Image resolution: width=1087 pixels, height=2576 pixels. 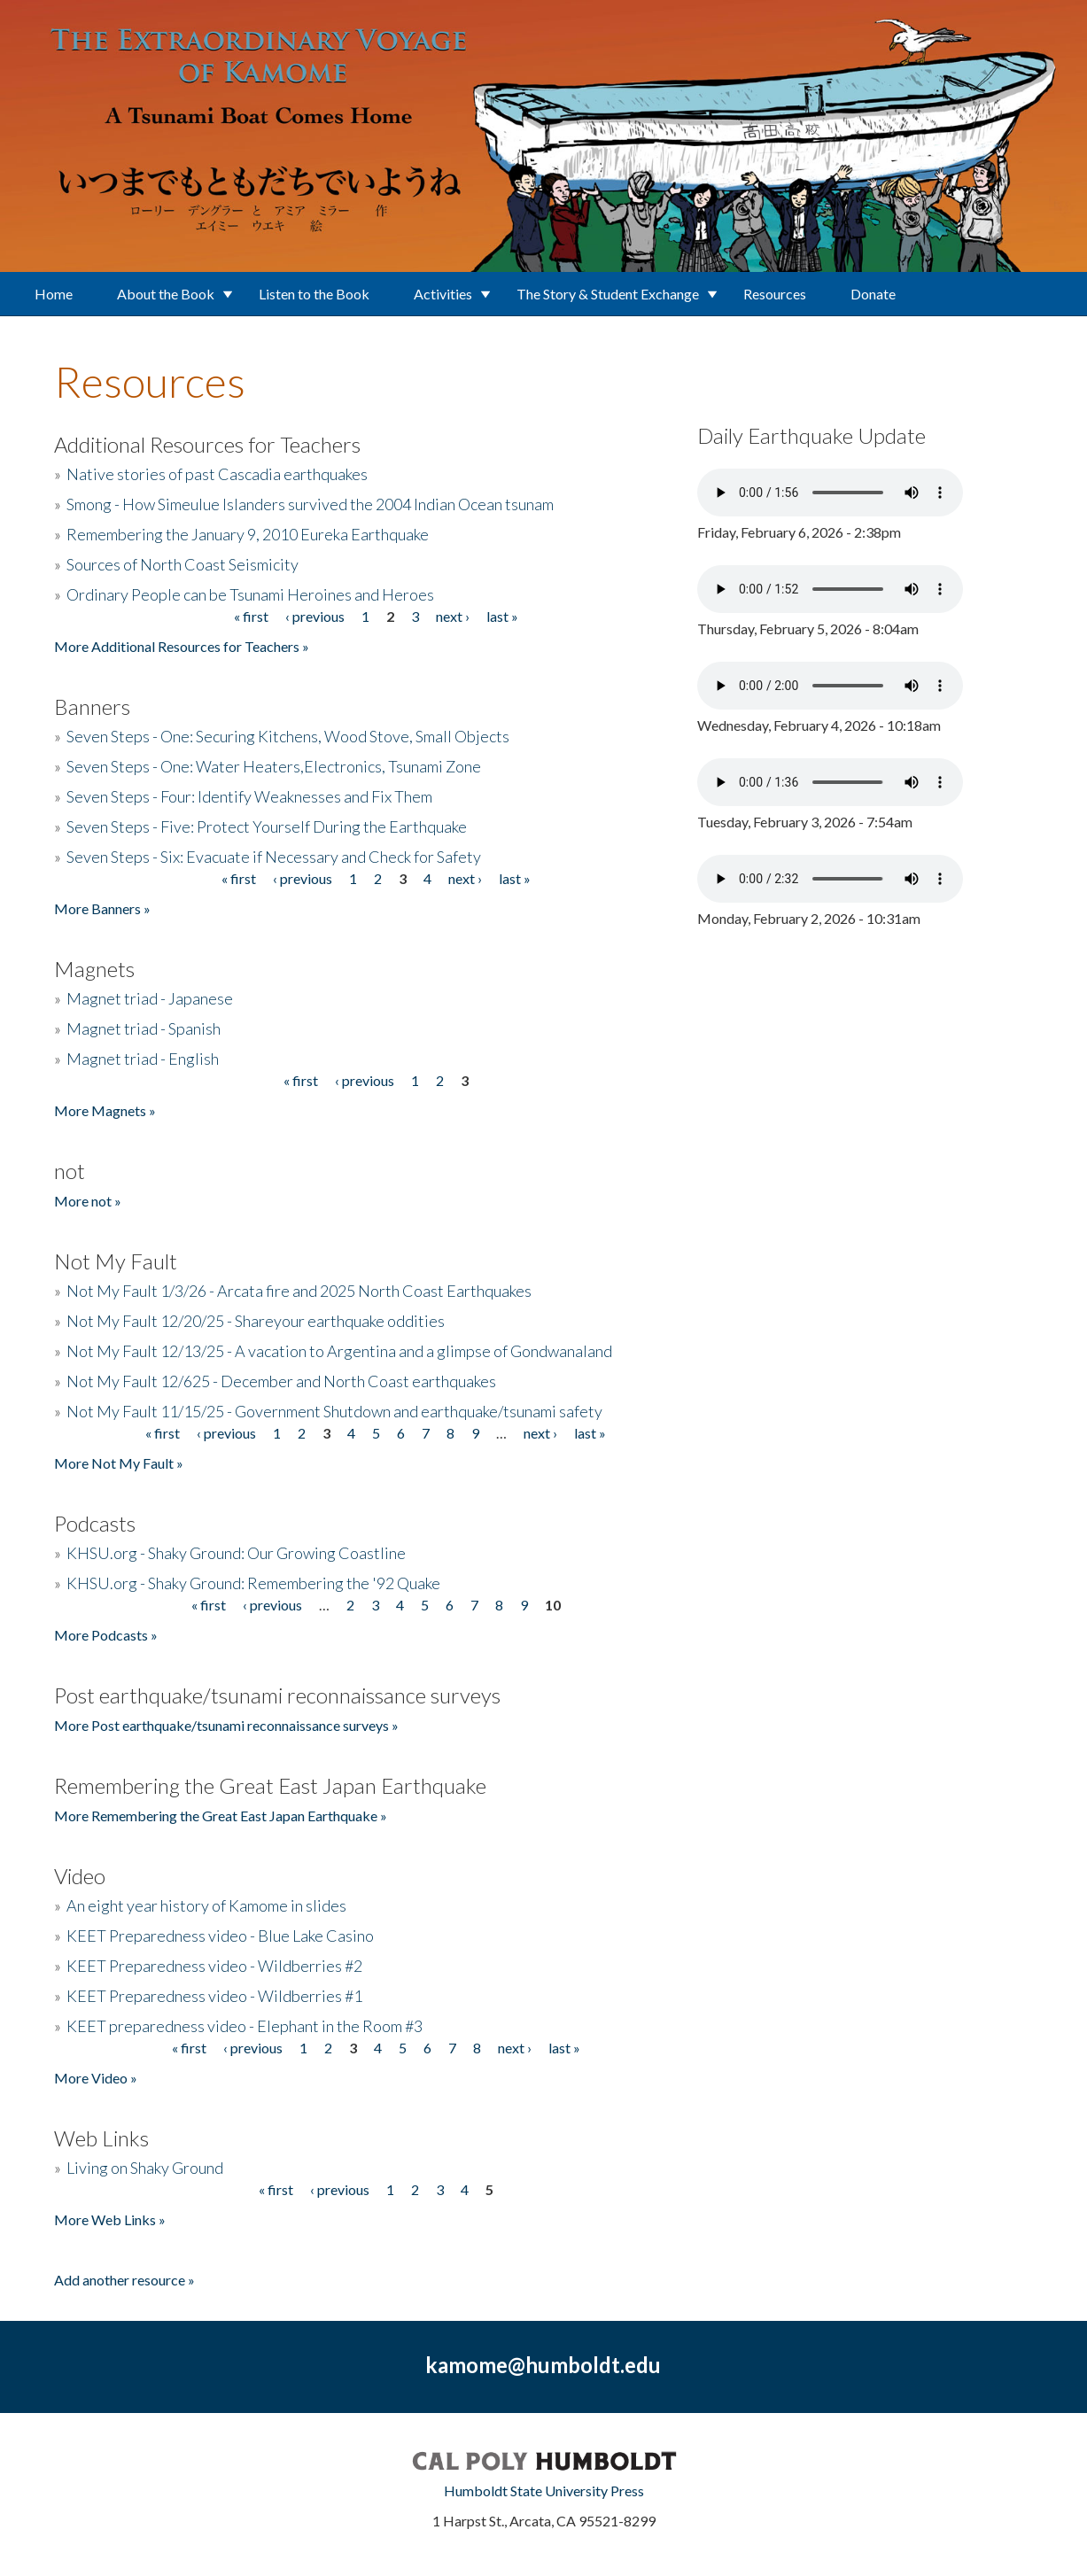 What do you see at coordinates (102, 908) in the screenshot?
I see `More Banners »` at bounding box center [102, 908].